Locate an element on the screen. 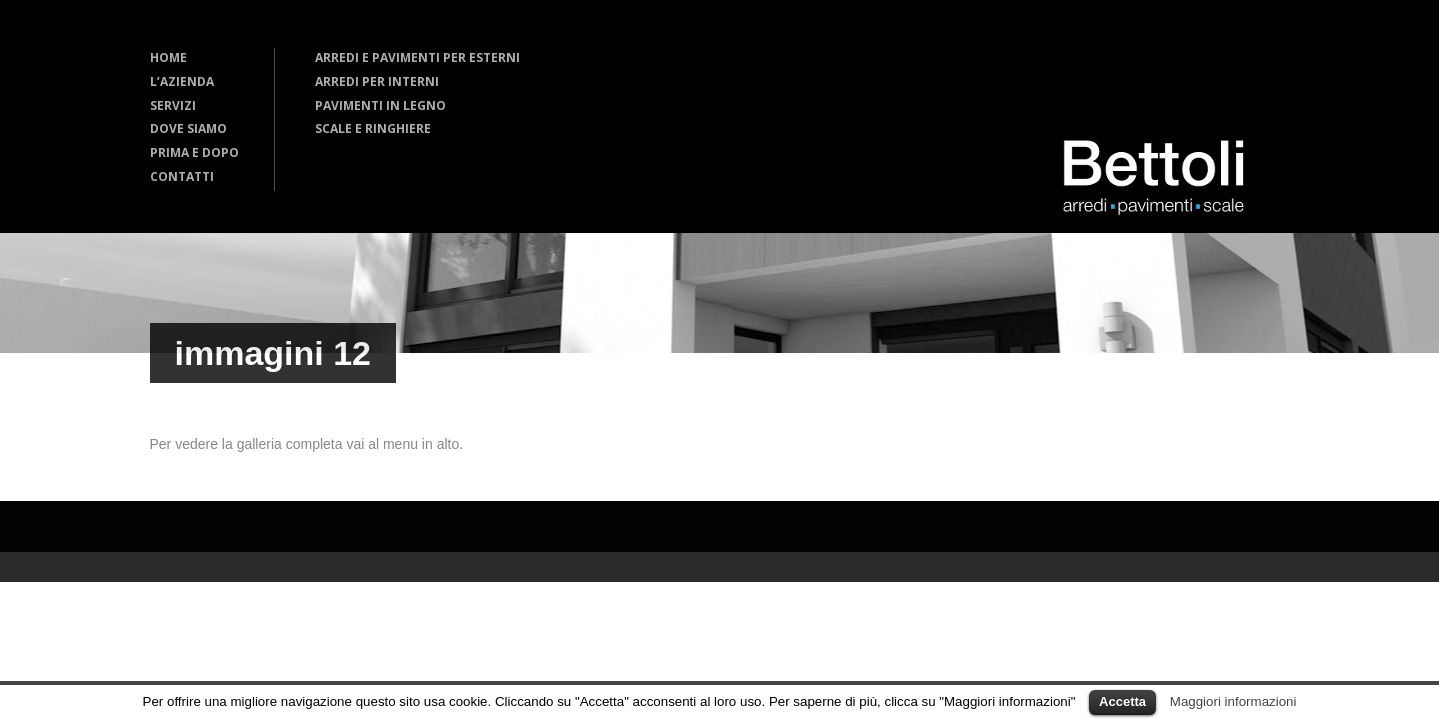 This screenshot has height=720, width=1439. ARREDI E PAVIMENTI PER ESTERNI is located at coordinates (417, 57).